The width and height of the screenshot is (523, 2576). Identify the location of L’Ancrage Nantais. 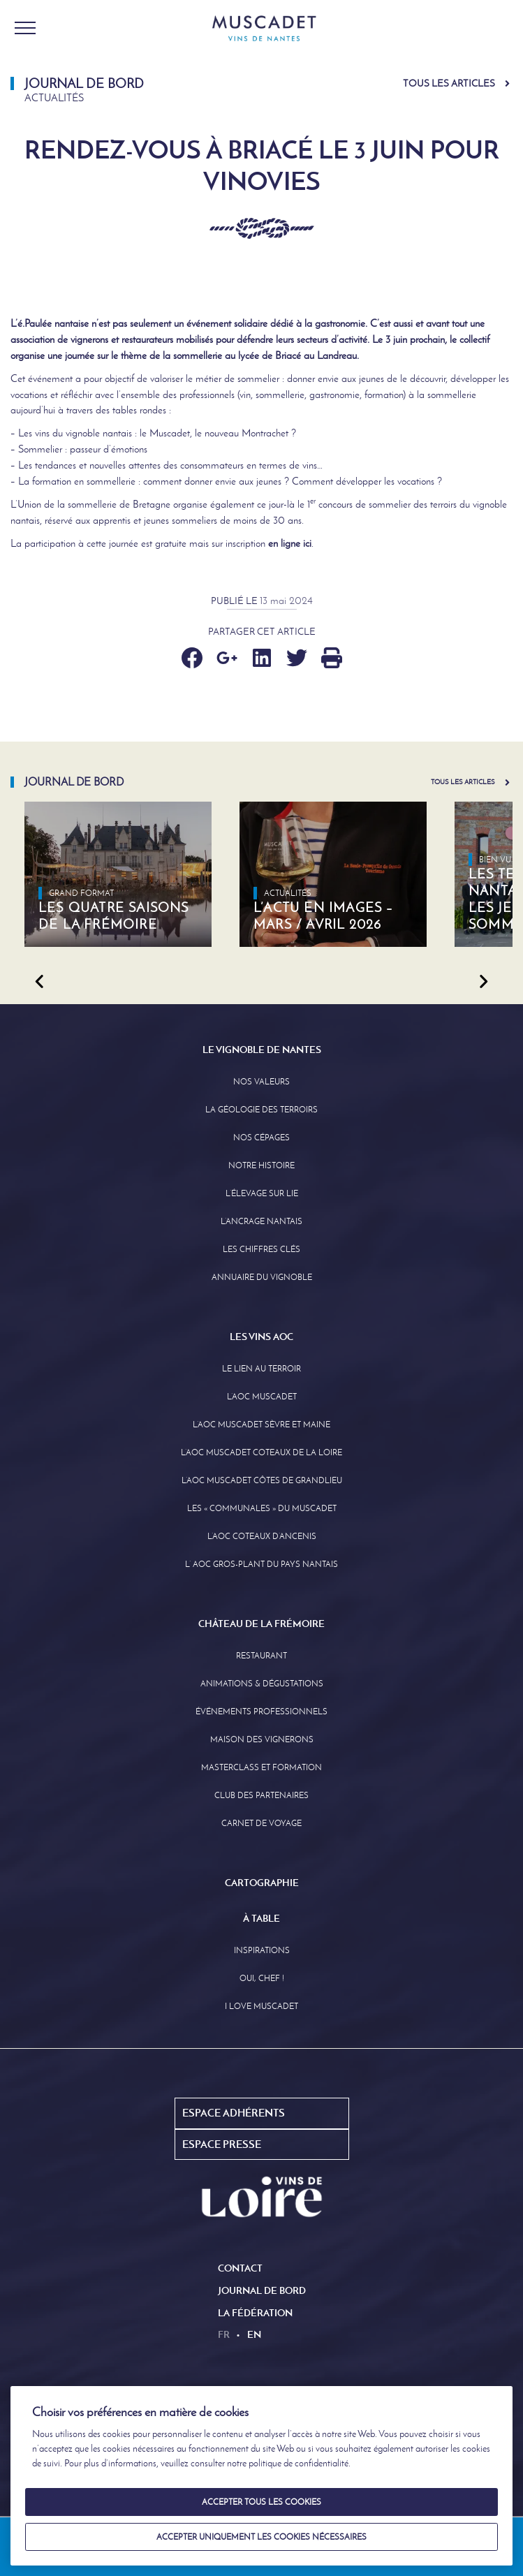
(261, 1221).